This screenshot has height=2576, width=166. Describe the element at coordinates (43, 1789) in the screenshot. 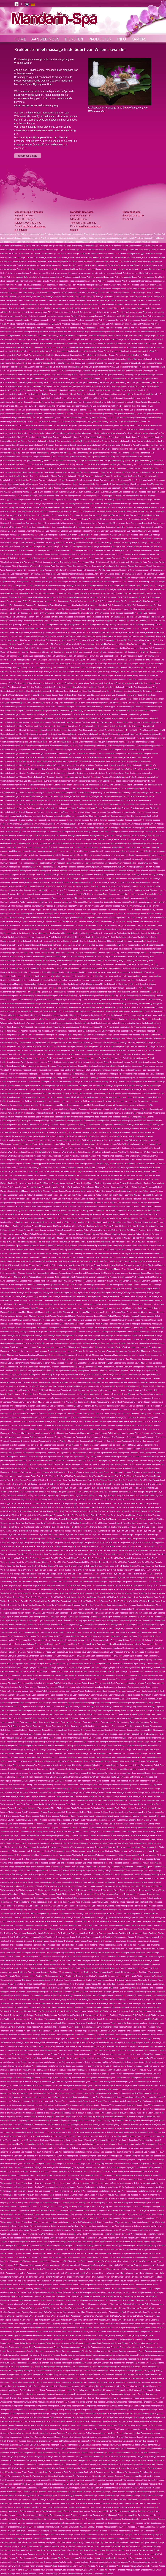

I see `Steen massage Vianen` at that location.